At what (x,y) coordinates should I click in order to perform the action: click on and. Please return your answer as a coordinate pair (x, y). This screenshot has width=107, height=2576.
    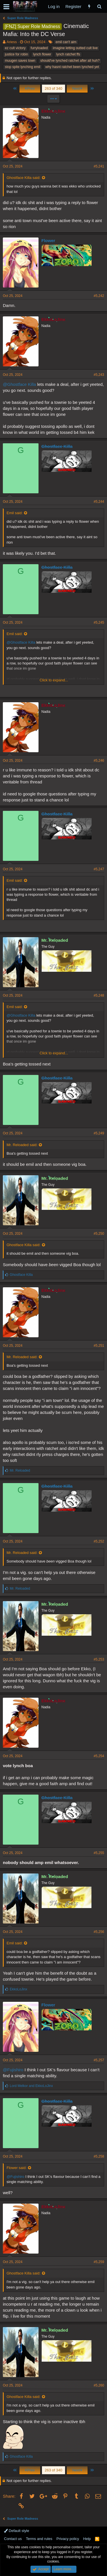
    Looking at the image, I should click on (31, 2086).